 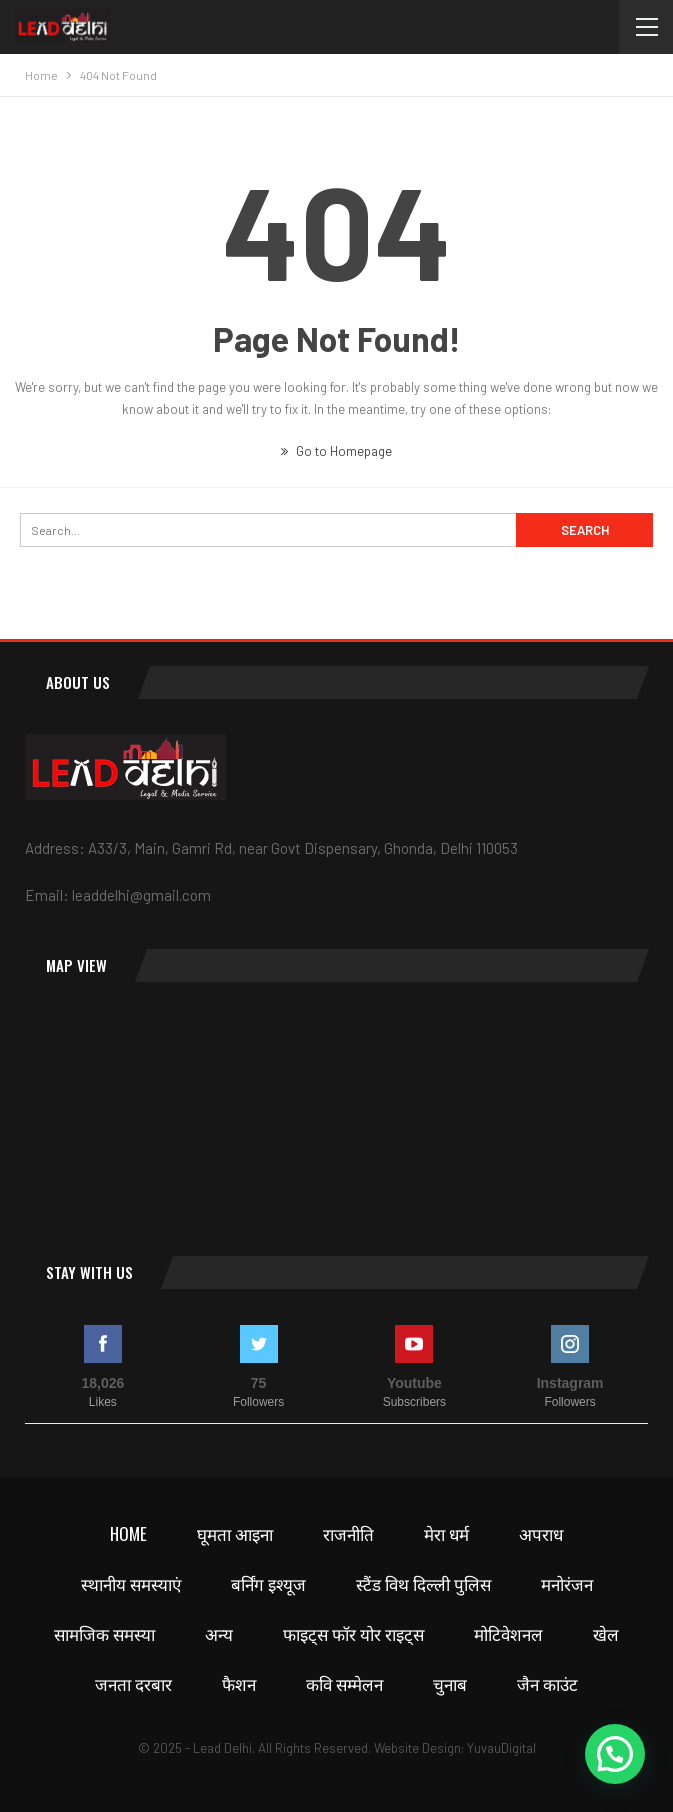 I want to click on खेल, so click(x=606, y=1633).